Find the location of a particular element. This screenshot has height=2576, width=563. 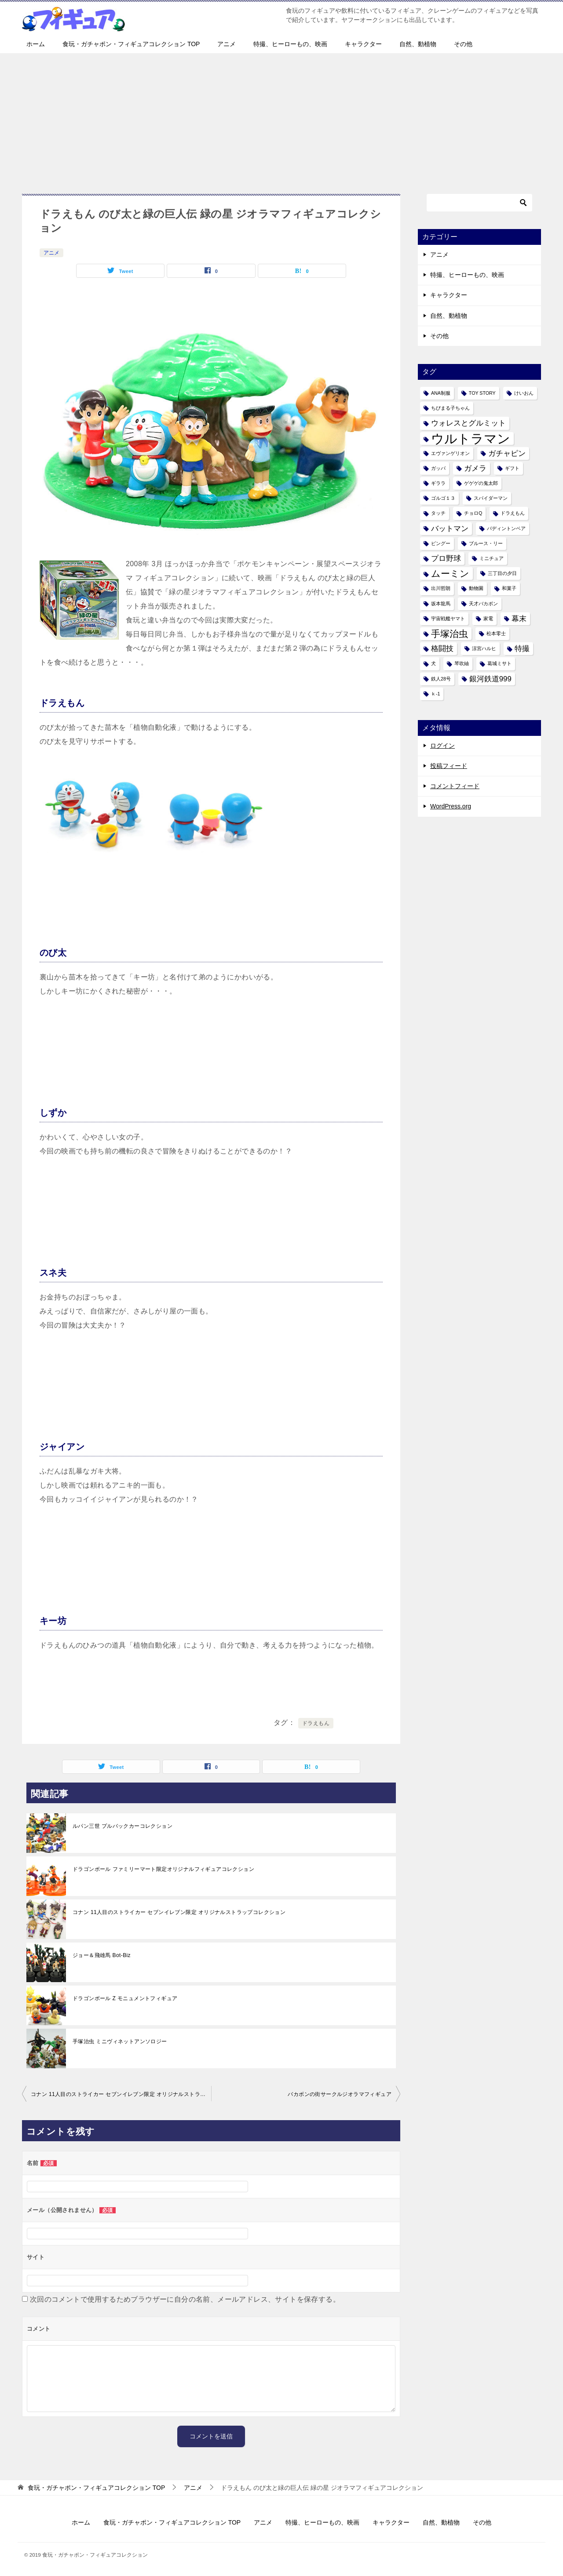

その他 is located at coordinates (463, 43).